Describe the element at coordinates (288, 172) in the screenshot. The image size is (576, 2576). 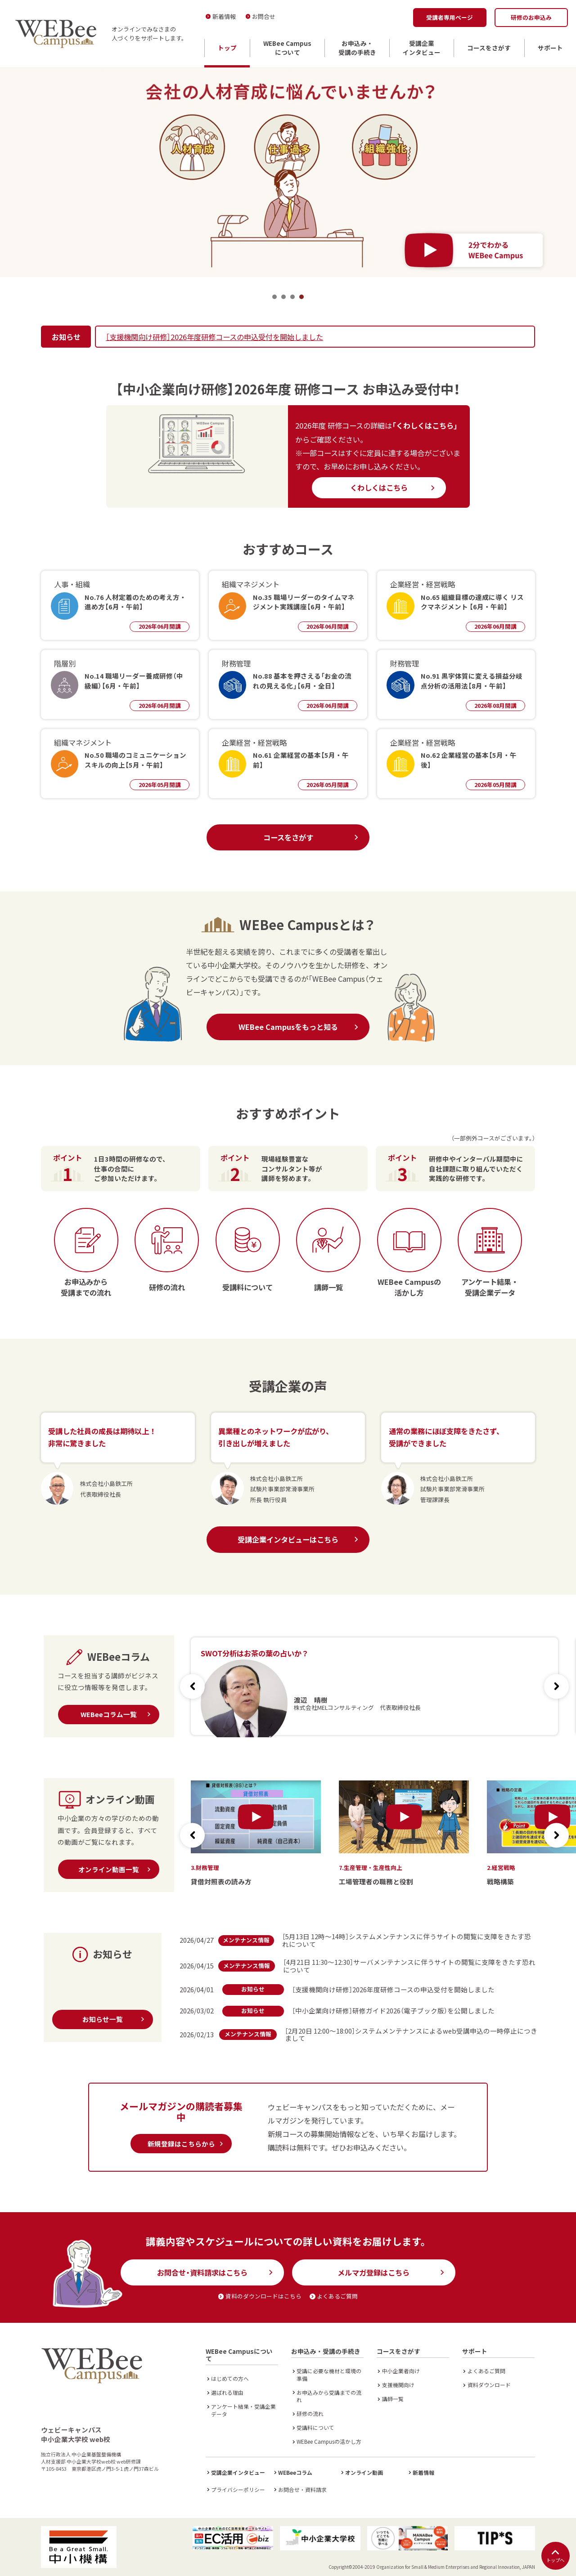
I see `[tabpanel]` at that location.